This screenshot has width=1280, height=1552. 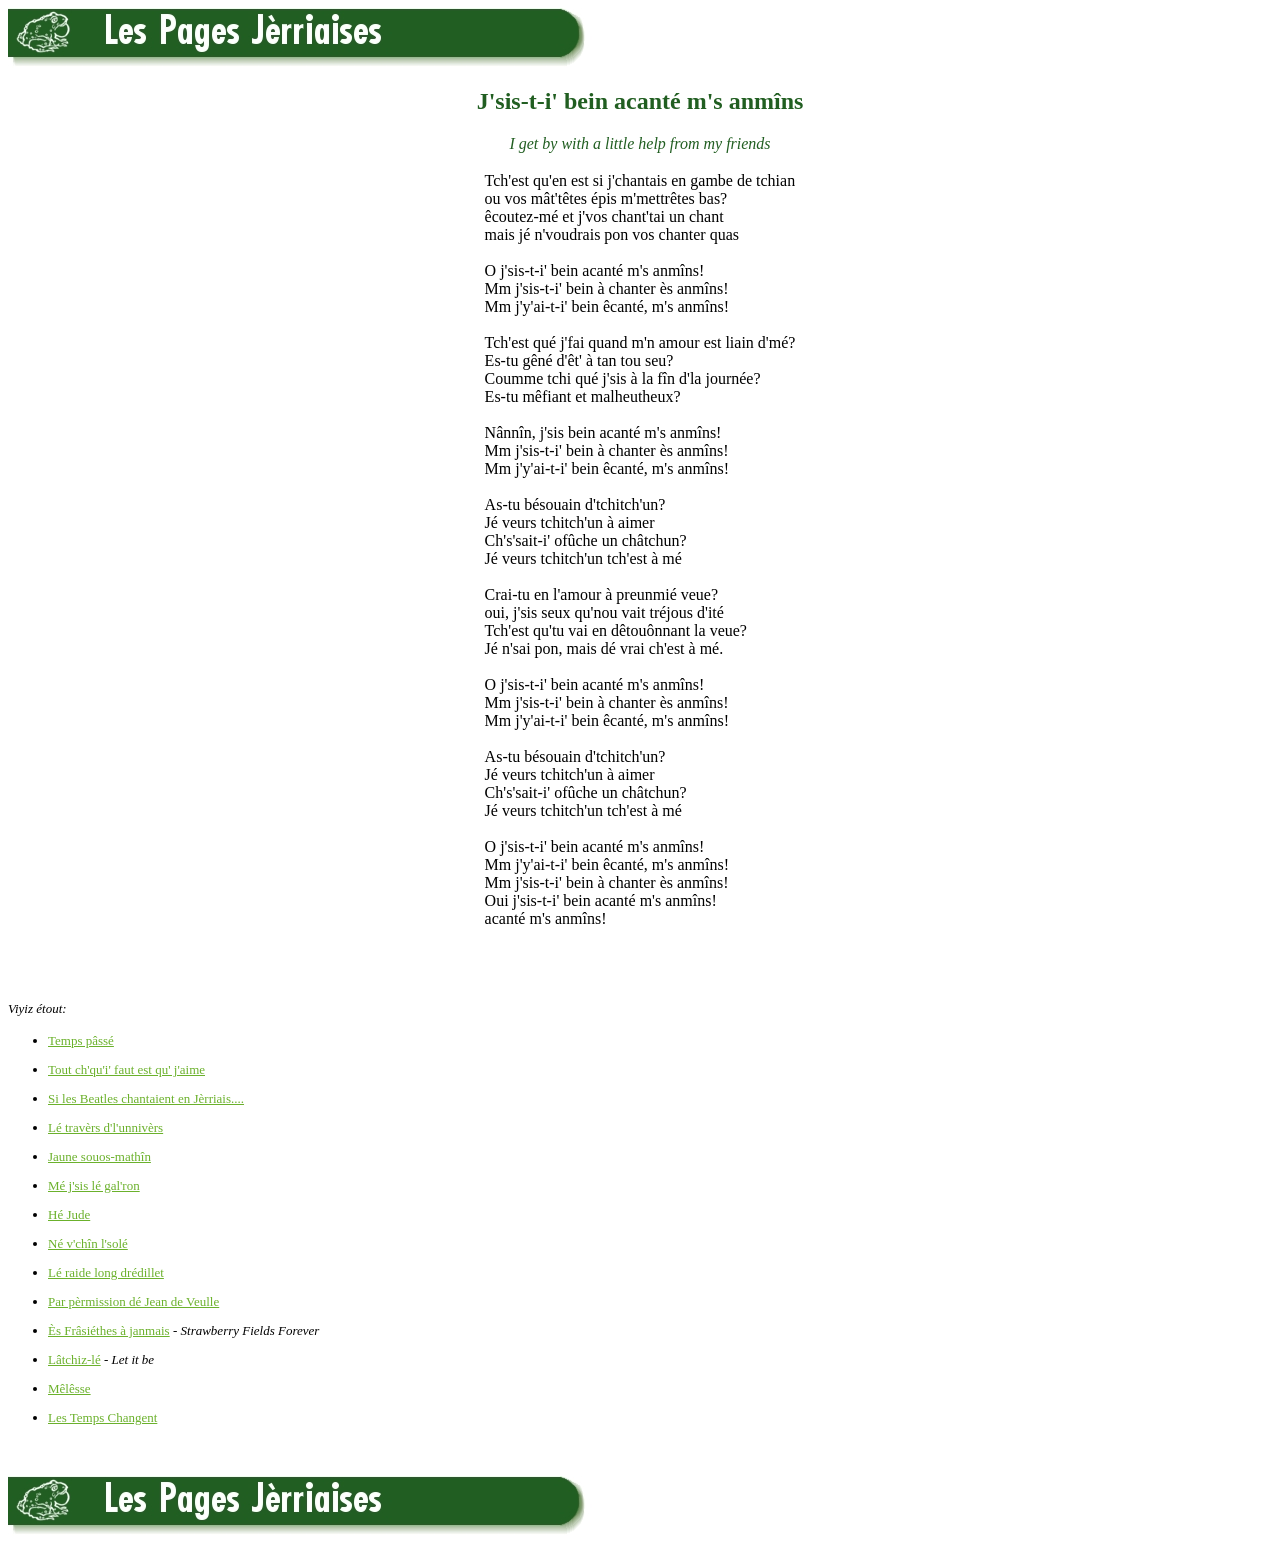 I want to click on Lé raide long drédillet, so click(x=106, y=1272).